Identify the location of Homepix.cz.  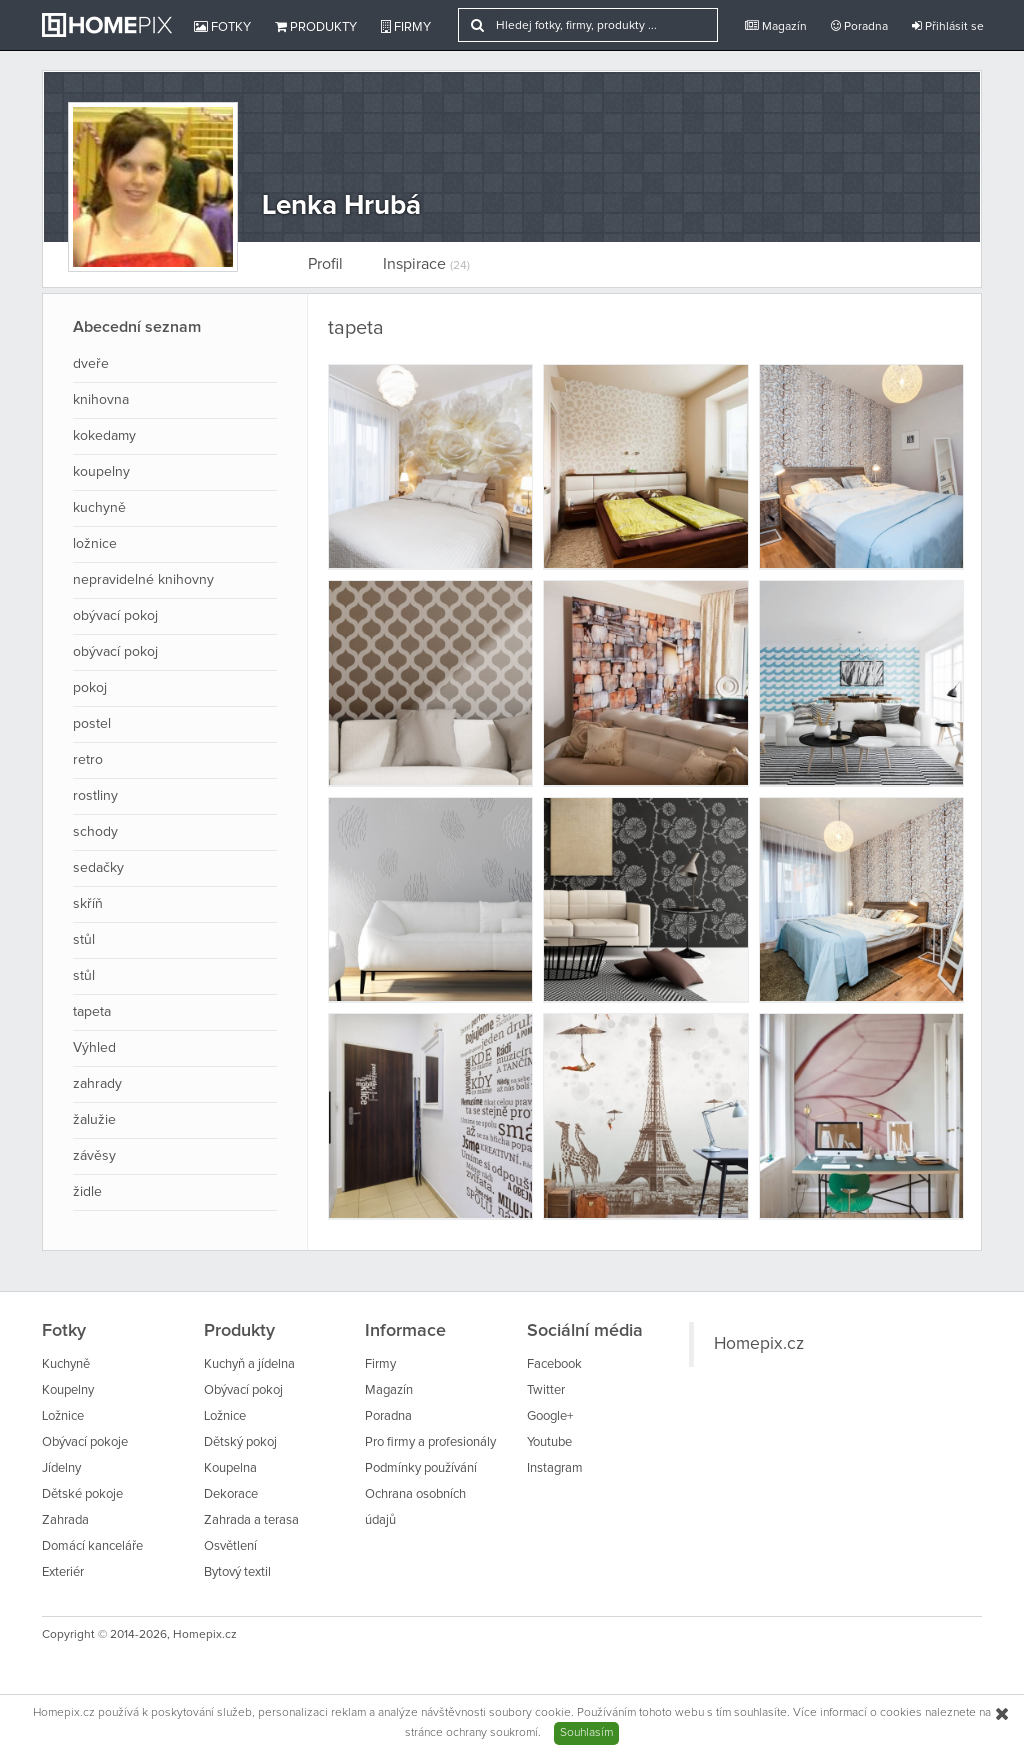
(759, 1344).